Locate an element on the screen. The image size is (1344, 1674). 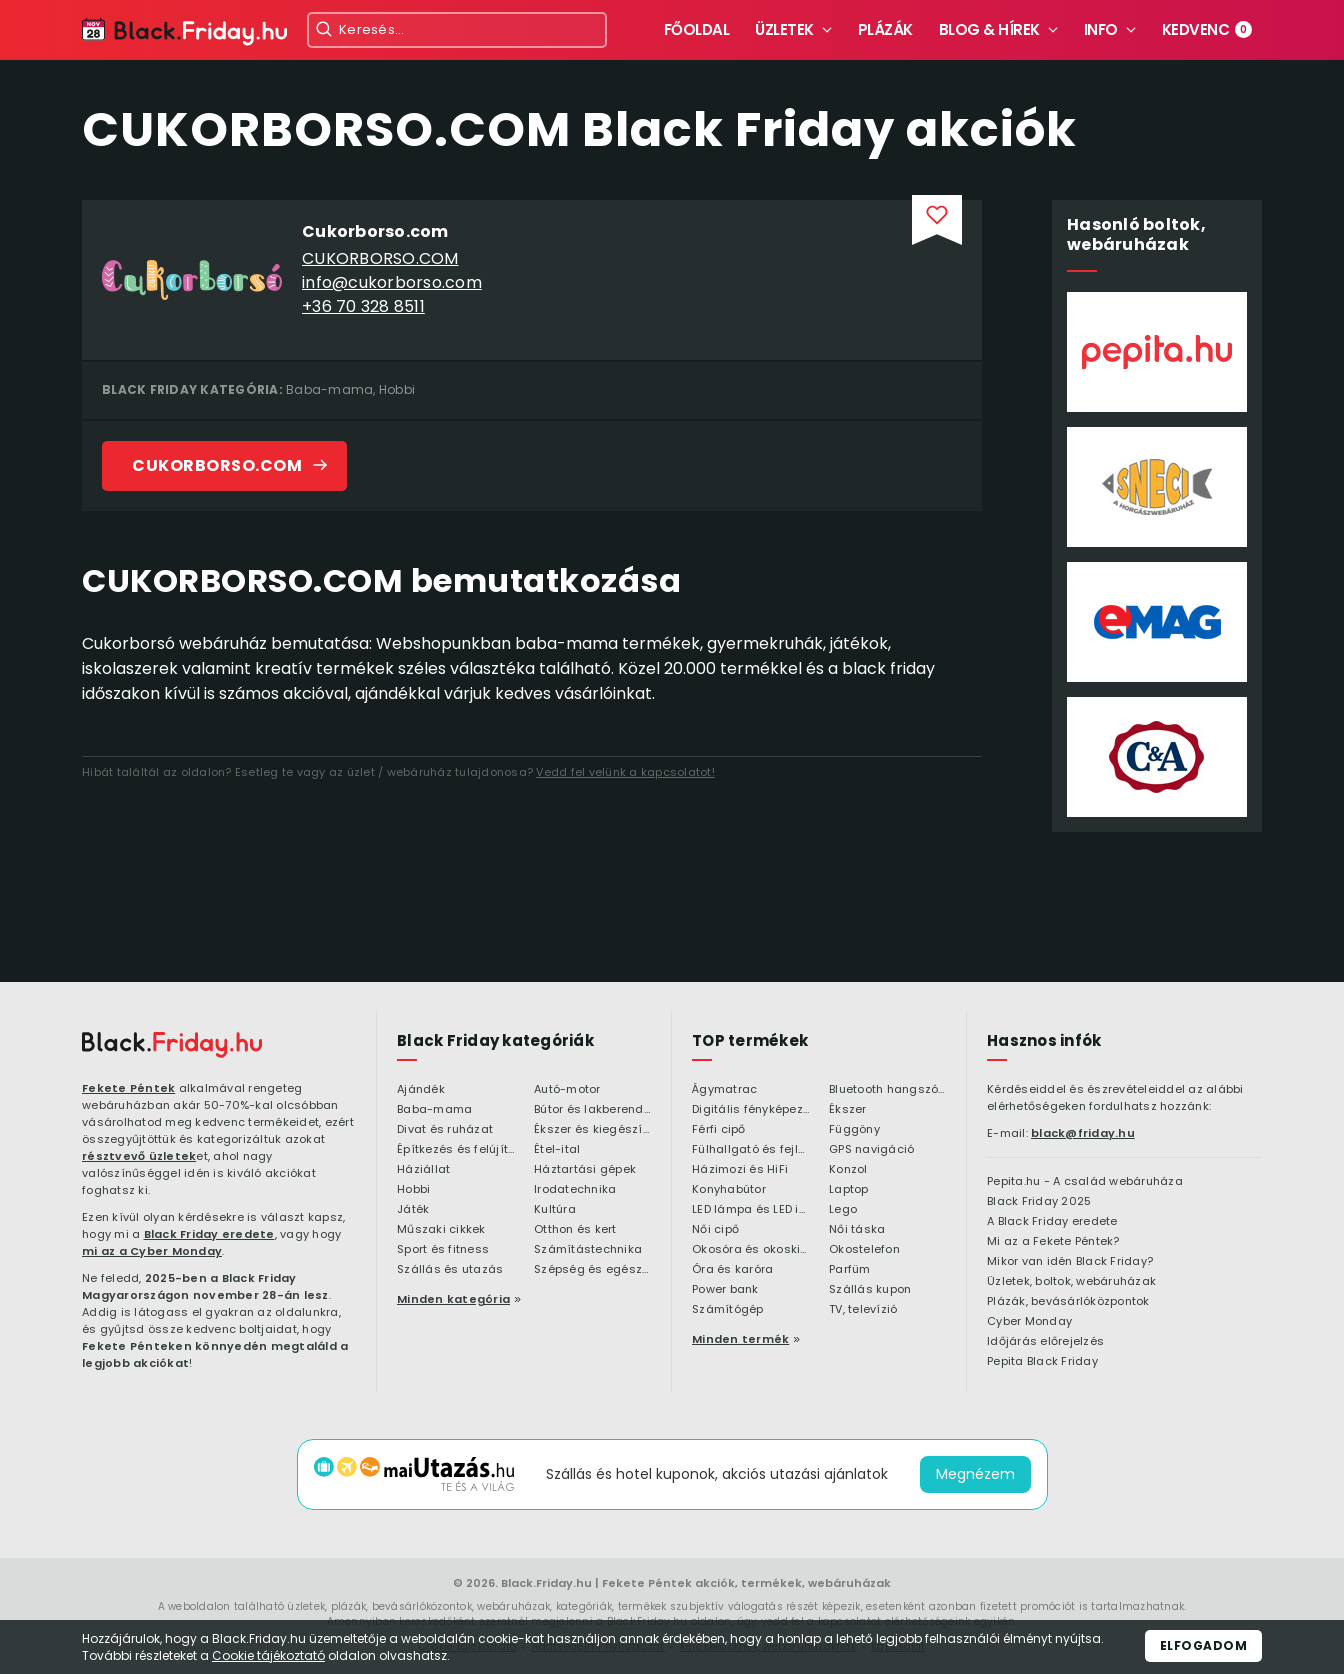
Építkezés és felújítás is located at coordinates (455, 1150).